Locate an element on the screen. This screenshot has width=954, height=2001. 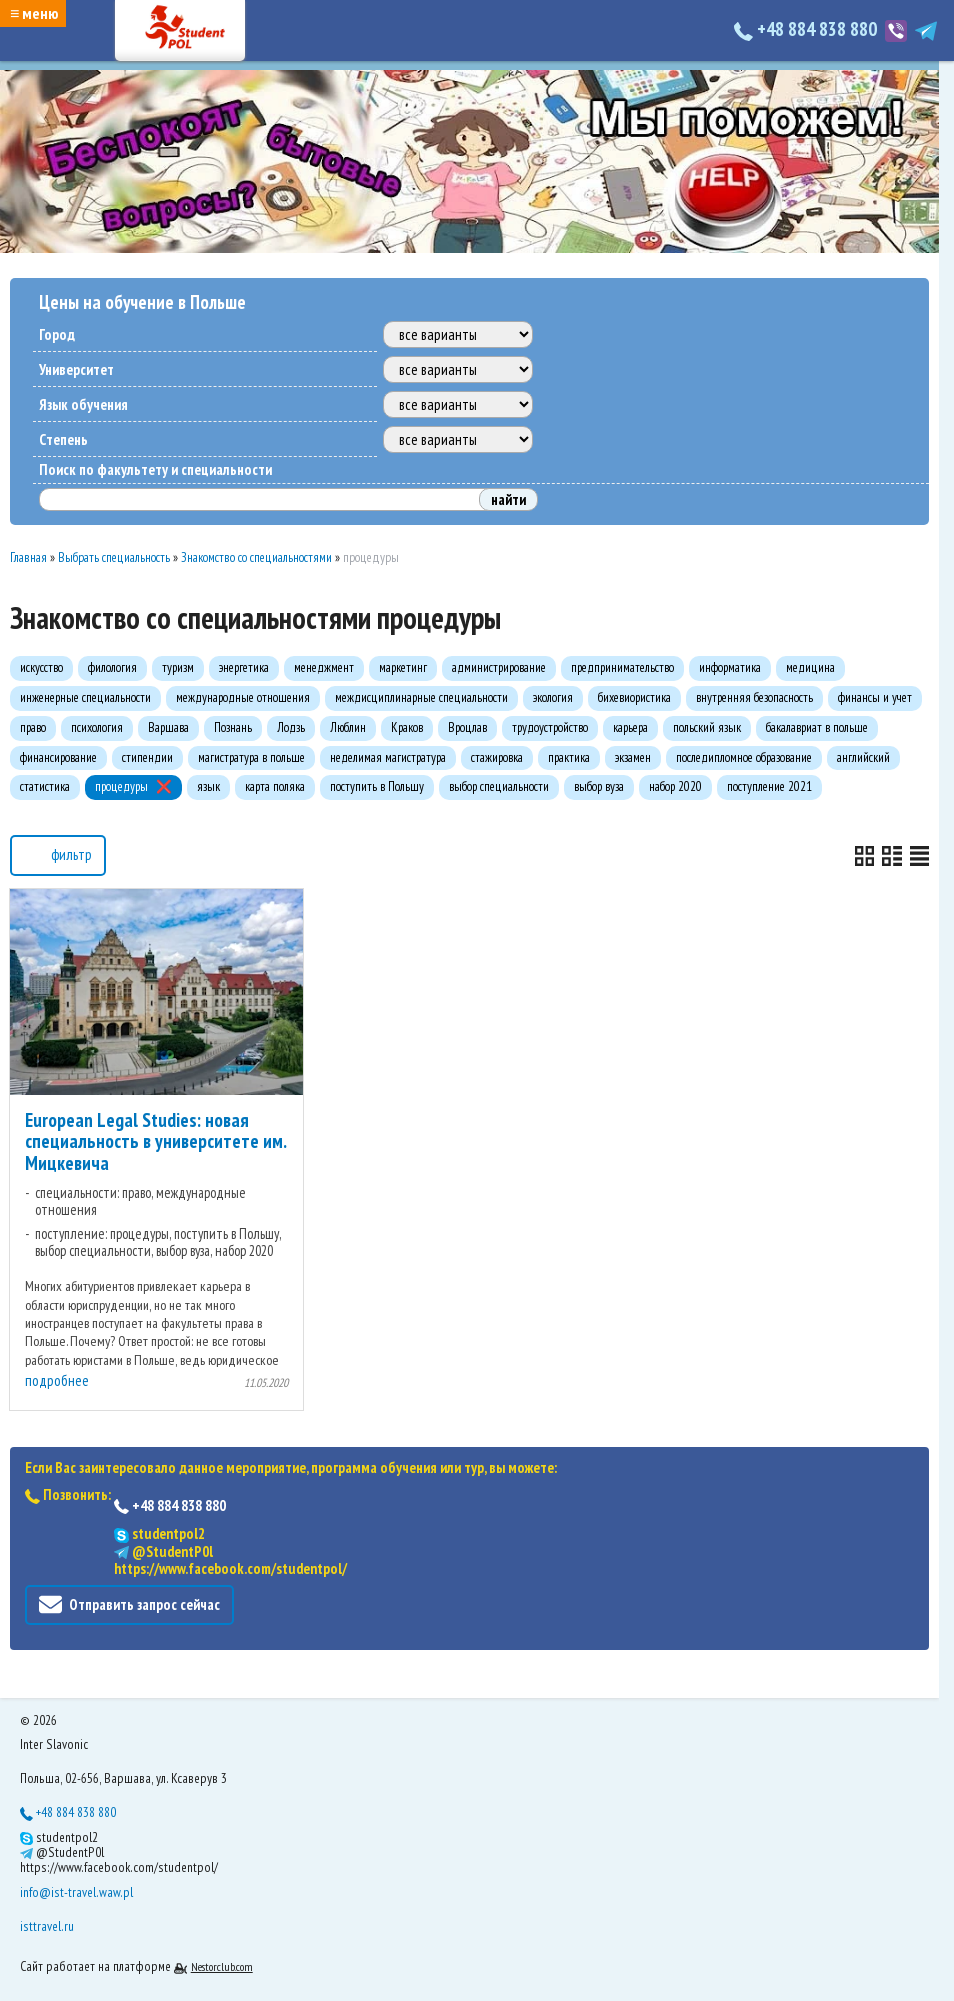
≡ меню is located at coordinates (34, 13).